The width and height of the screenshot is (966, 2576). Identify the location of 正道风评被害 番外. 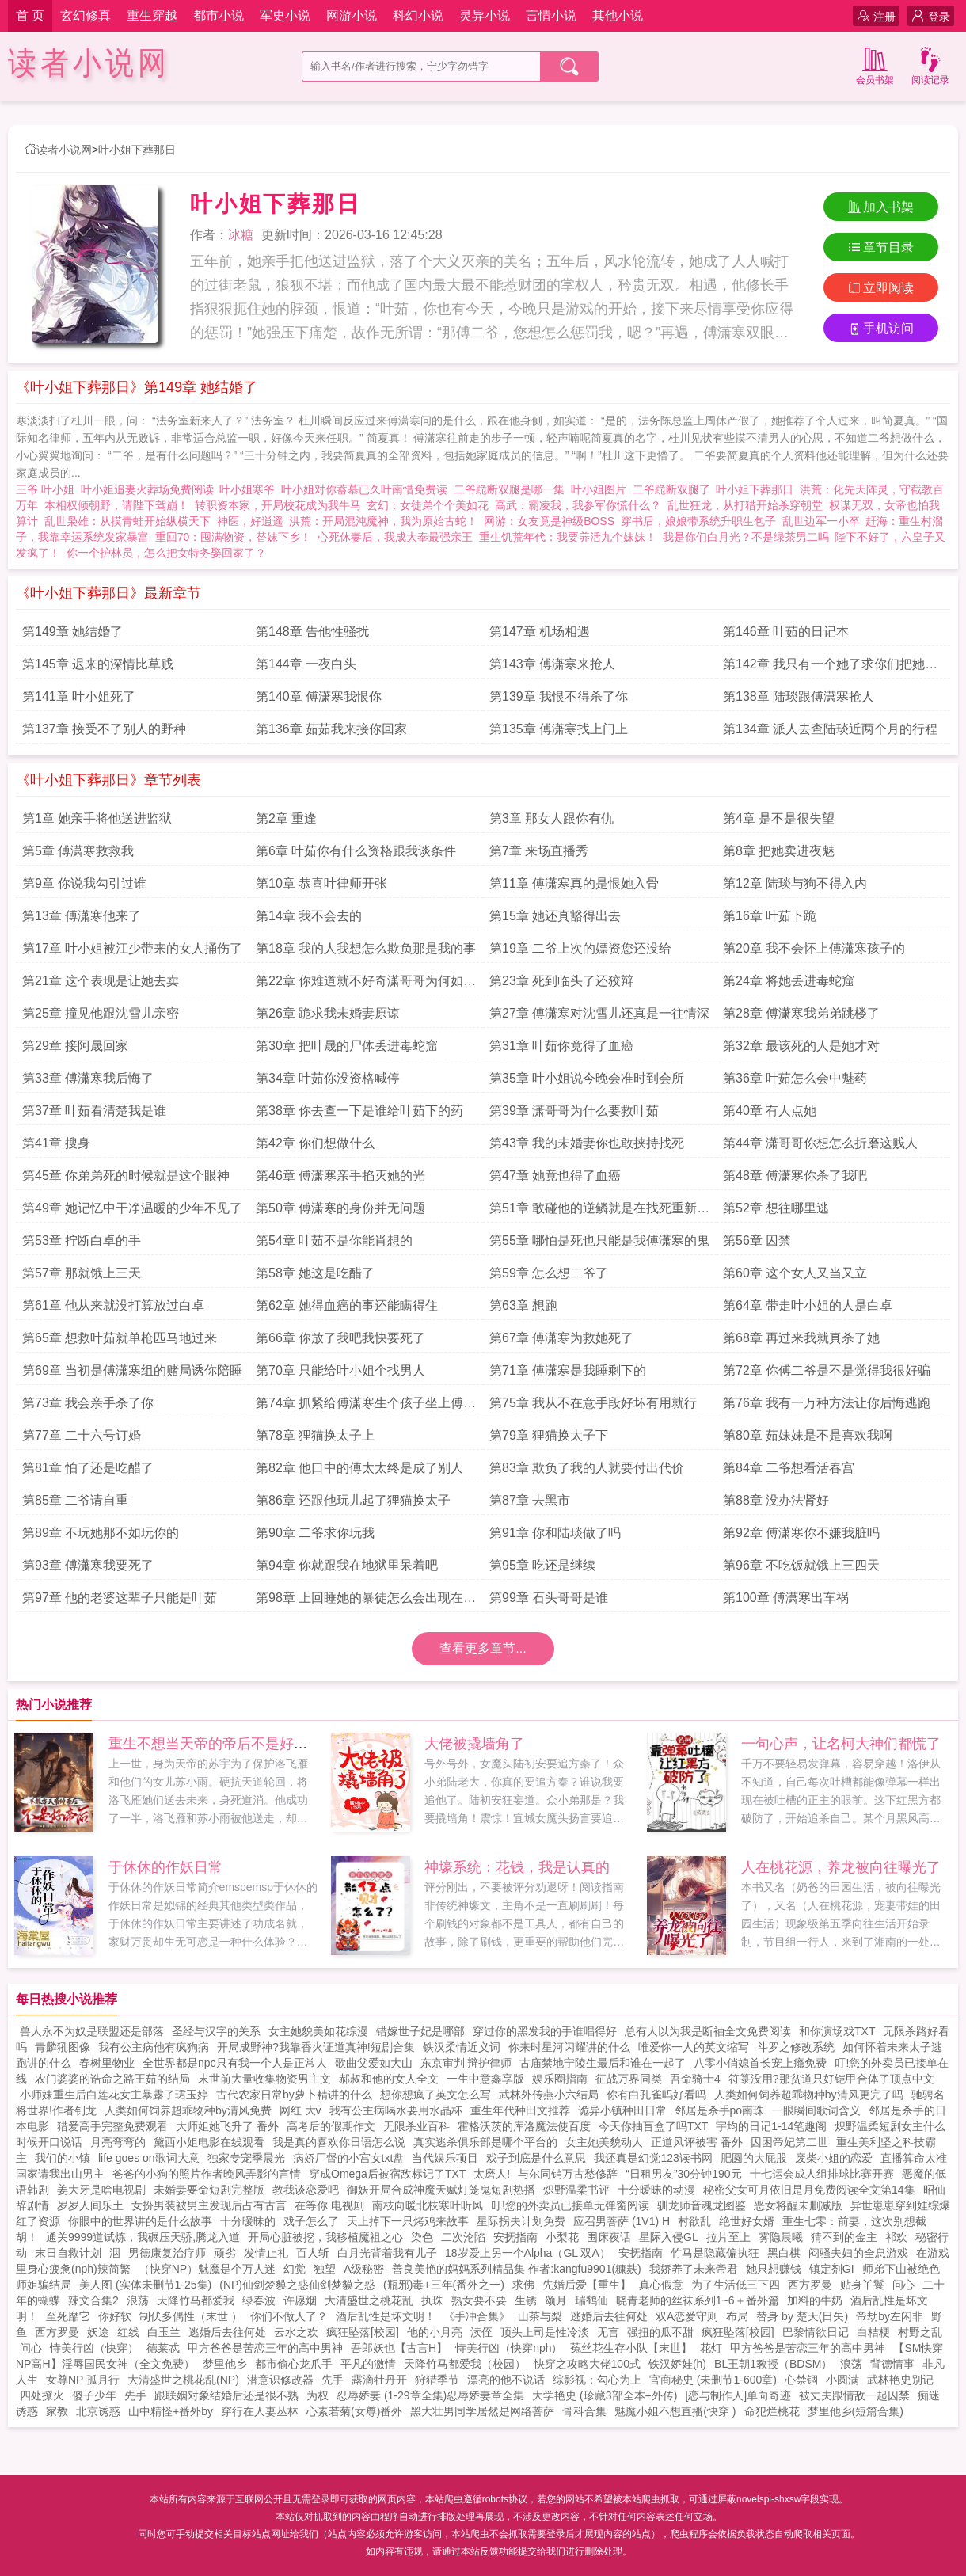
(697, 2142).